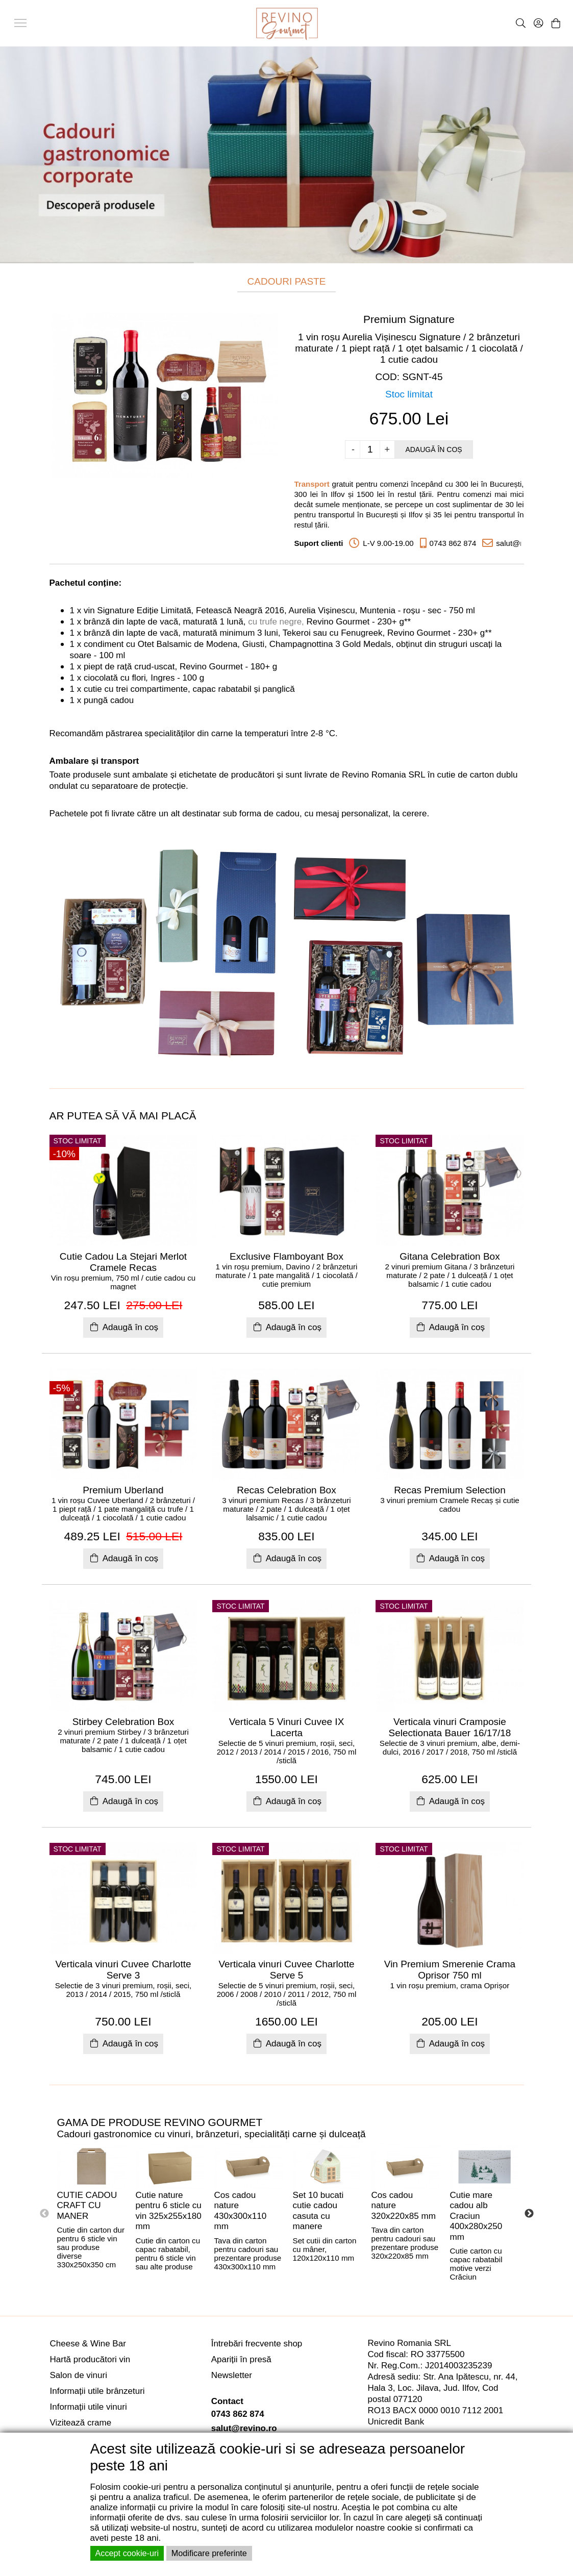 The width and height of the screenshot is (573, 2576). Describe the element at coordinates (231, 2375) in the screenshot. I see `Newsletter` at that location.